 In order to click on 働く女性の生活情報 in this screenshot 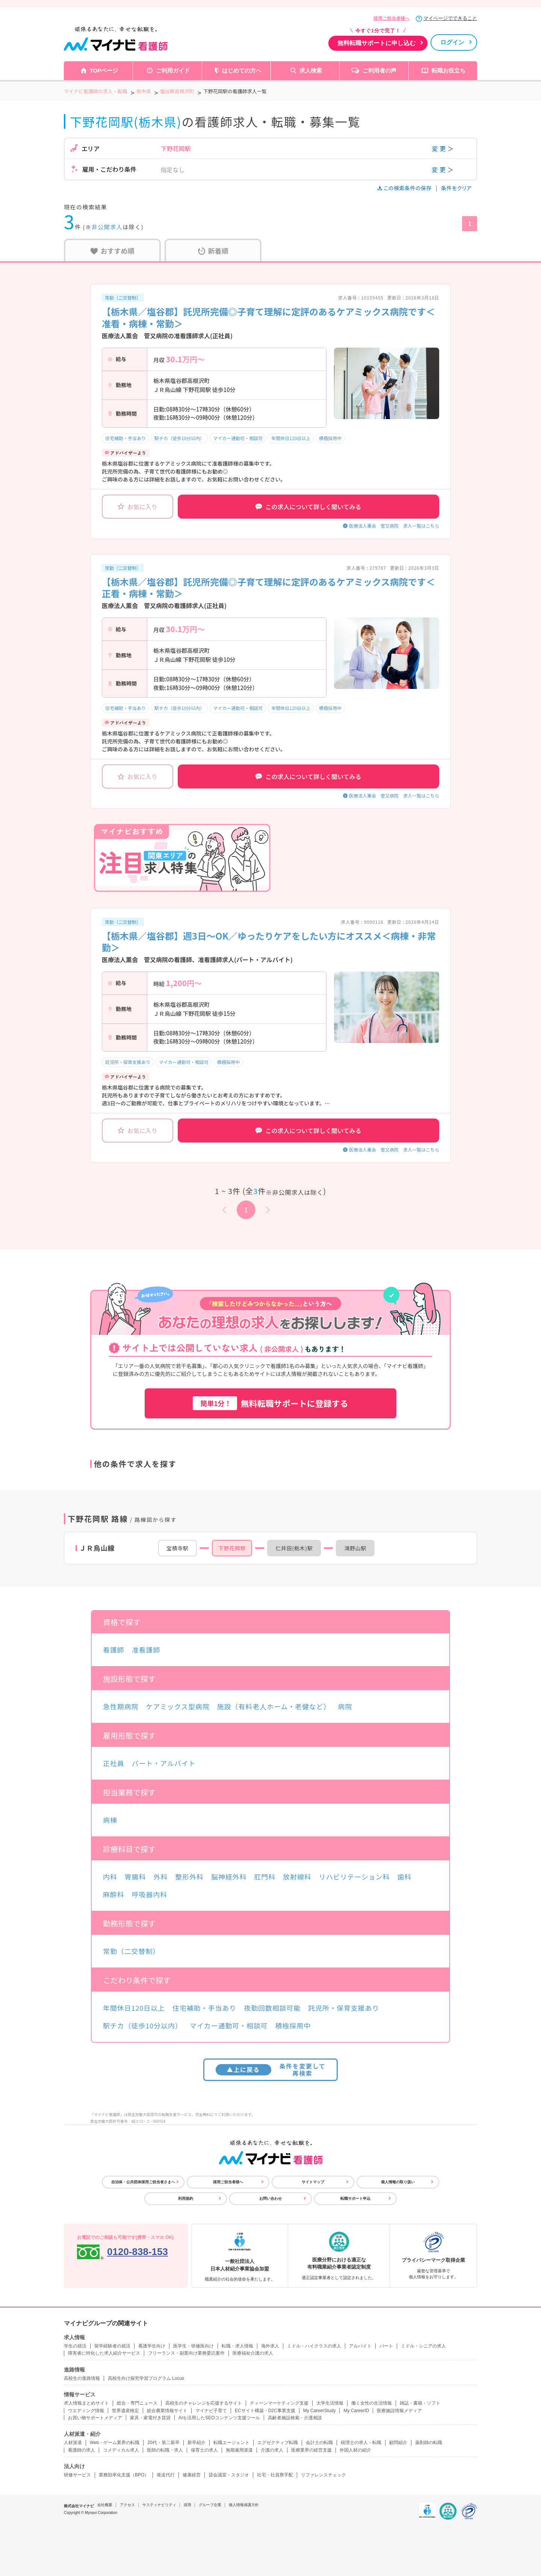, I will do `click(371, 2403)`.